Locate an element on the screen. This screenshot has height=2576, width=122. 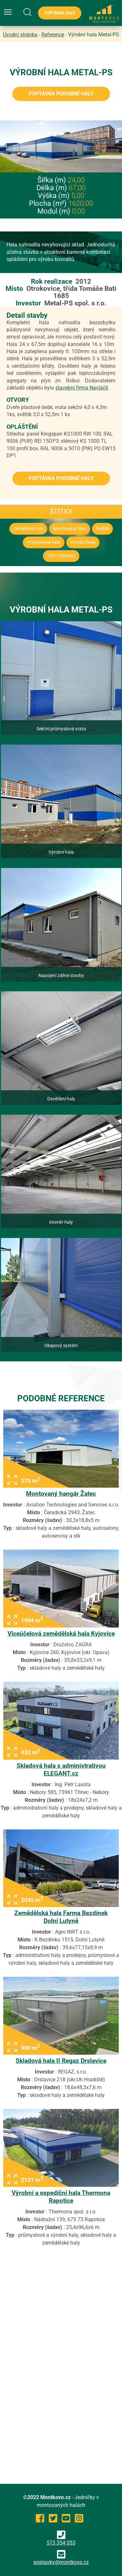
Zemědělská hala Farma Bezdínek Dolní Lutyně is located at coordinates (61, 1917).